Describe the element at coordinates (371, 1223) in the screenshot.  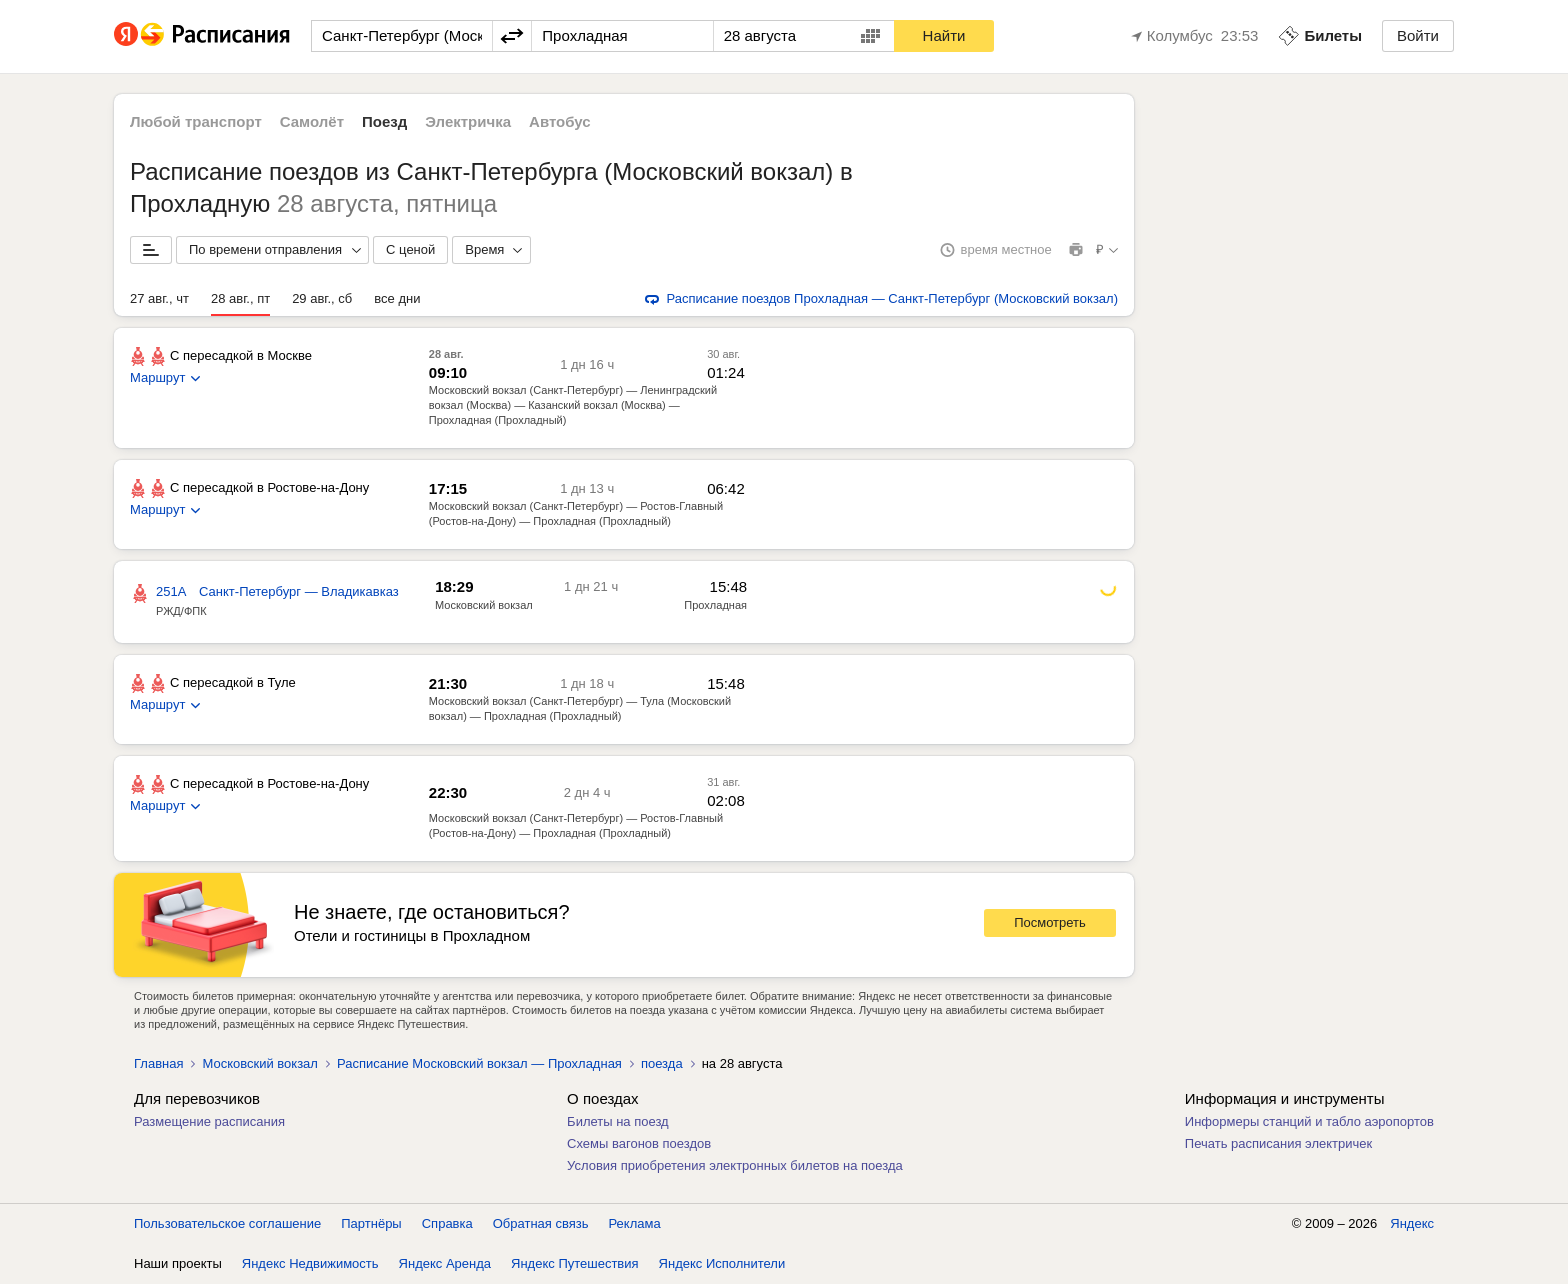
I see `Партнёры` at that location.